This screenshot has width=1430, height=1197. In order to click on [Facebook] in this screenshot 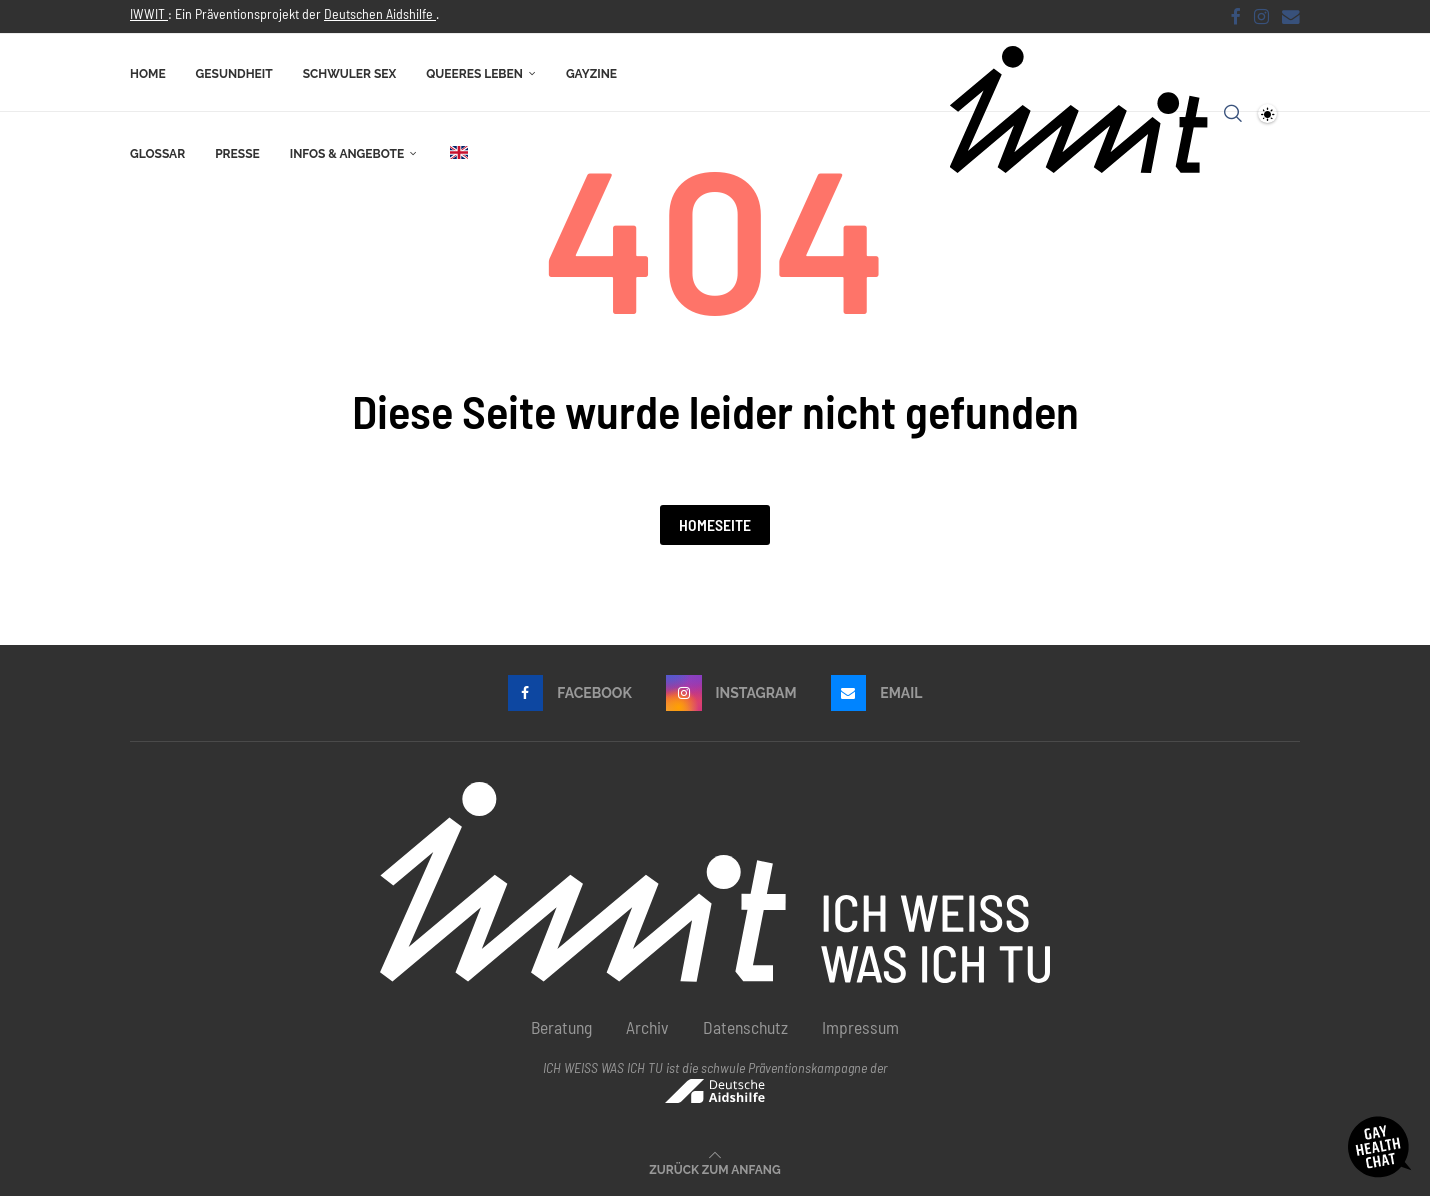, I will do `click(1236, 16)`.